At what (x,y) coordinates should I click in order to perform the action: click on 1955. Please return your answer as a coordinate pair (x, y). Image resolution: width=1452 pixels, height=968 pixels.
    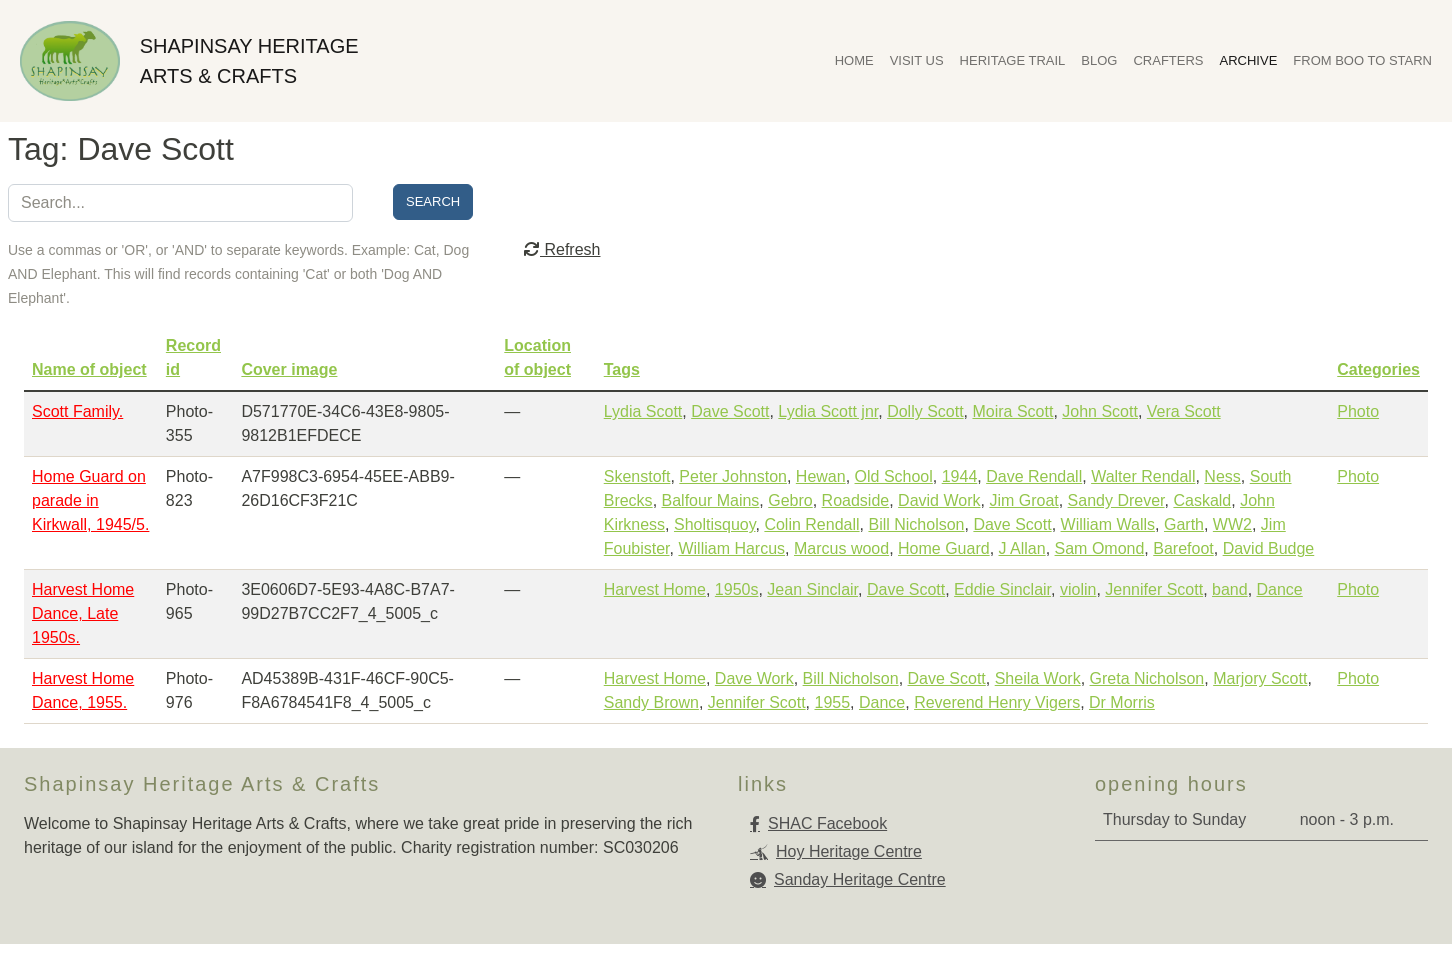
    Looking at the image, I should click on (833, 702).